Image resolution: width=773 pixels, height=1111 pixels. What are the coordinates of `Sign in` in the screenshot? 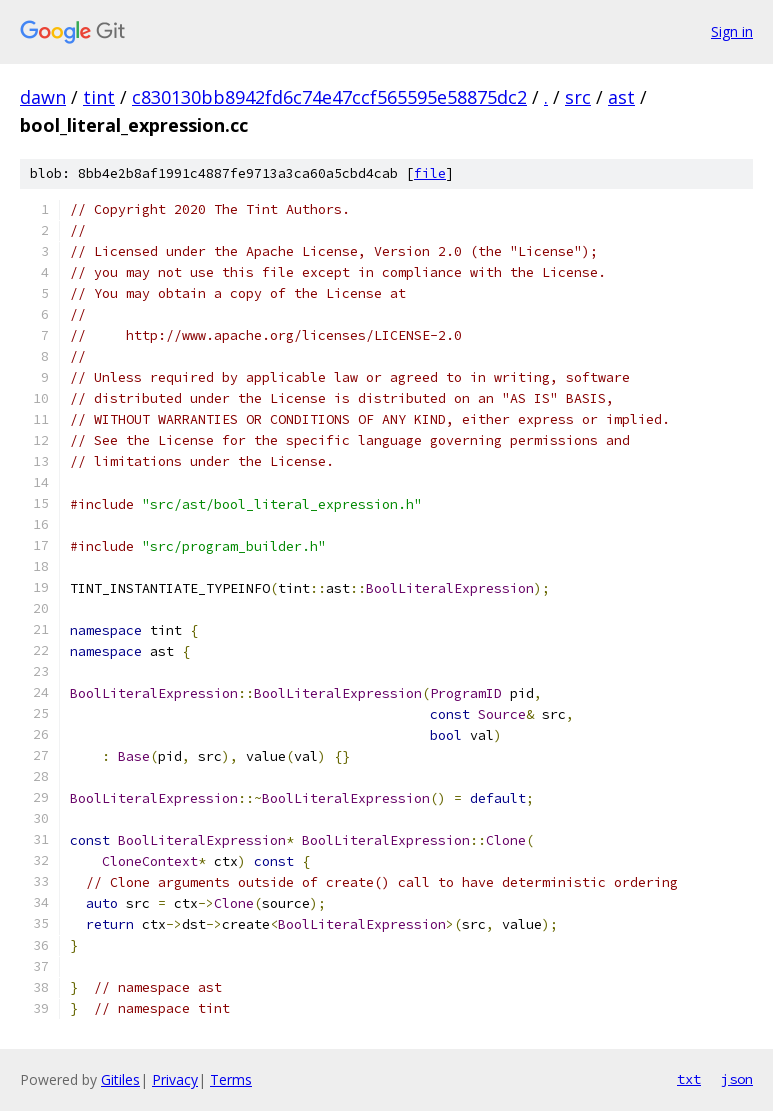 It's located at (732, 31).